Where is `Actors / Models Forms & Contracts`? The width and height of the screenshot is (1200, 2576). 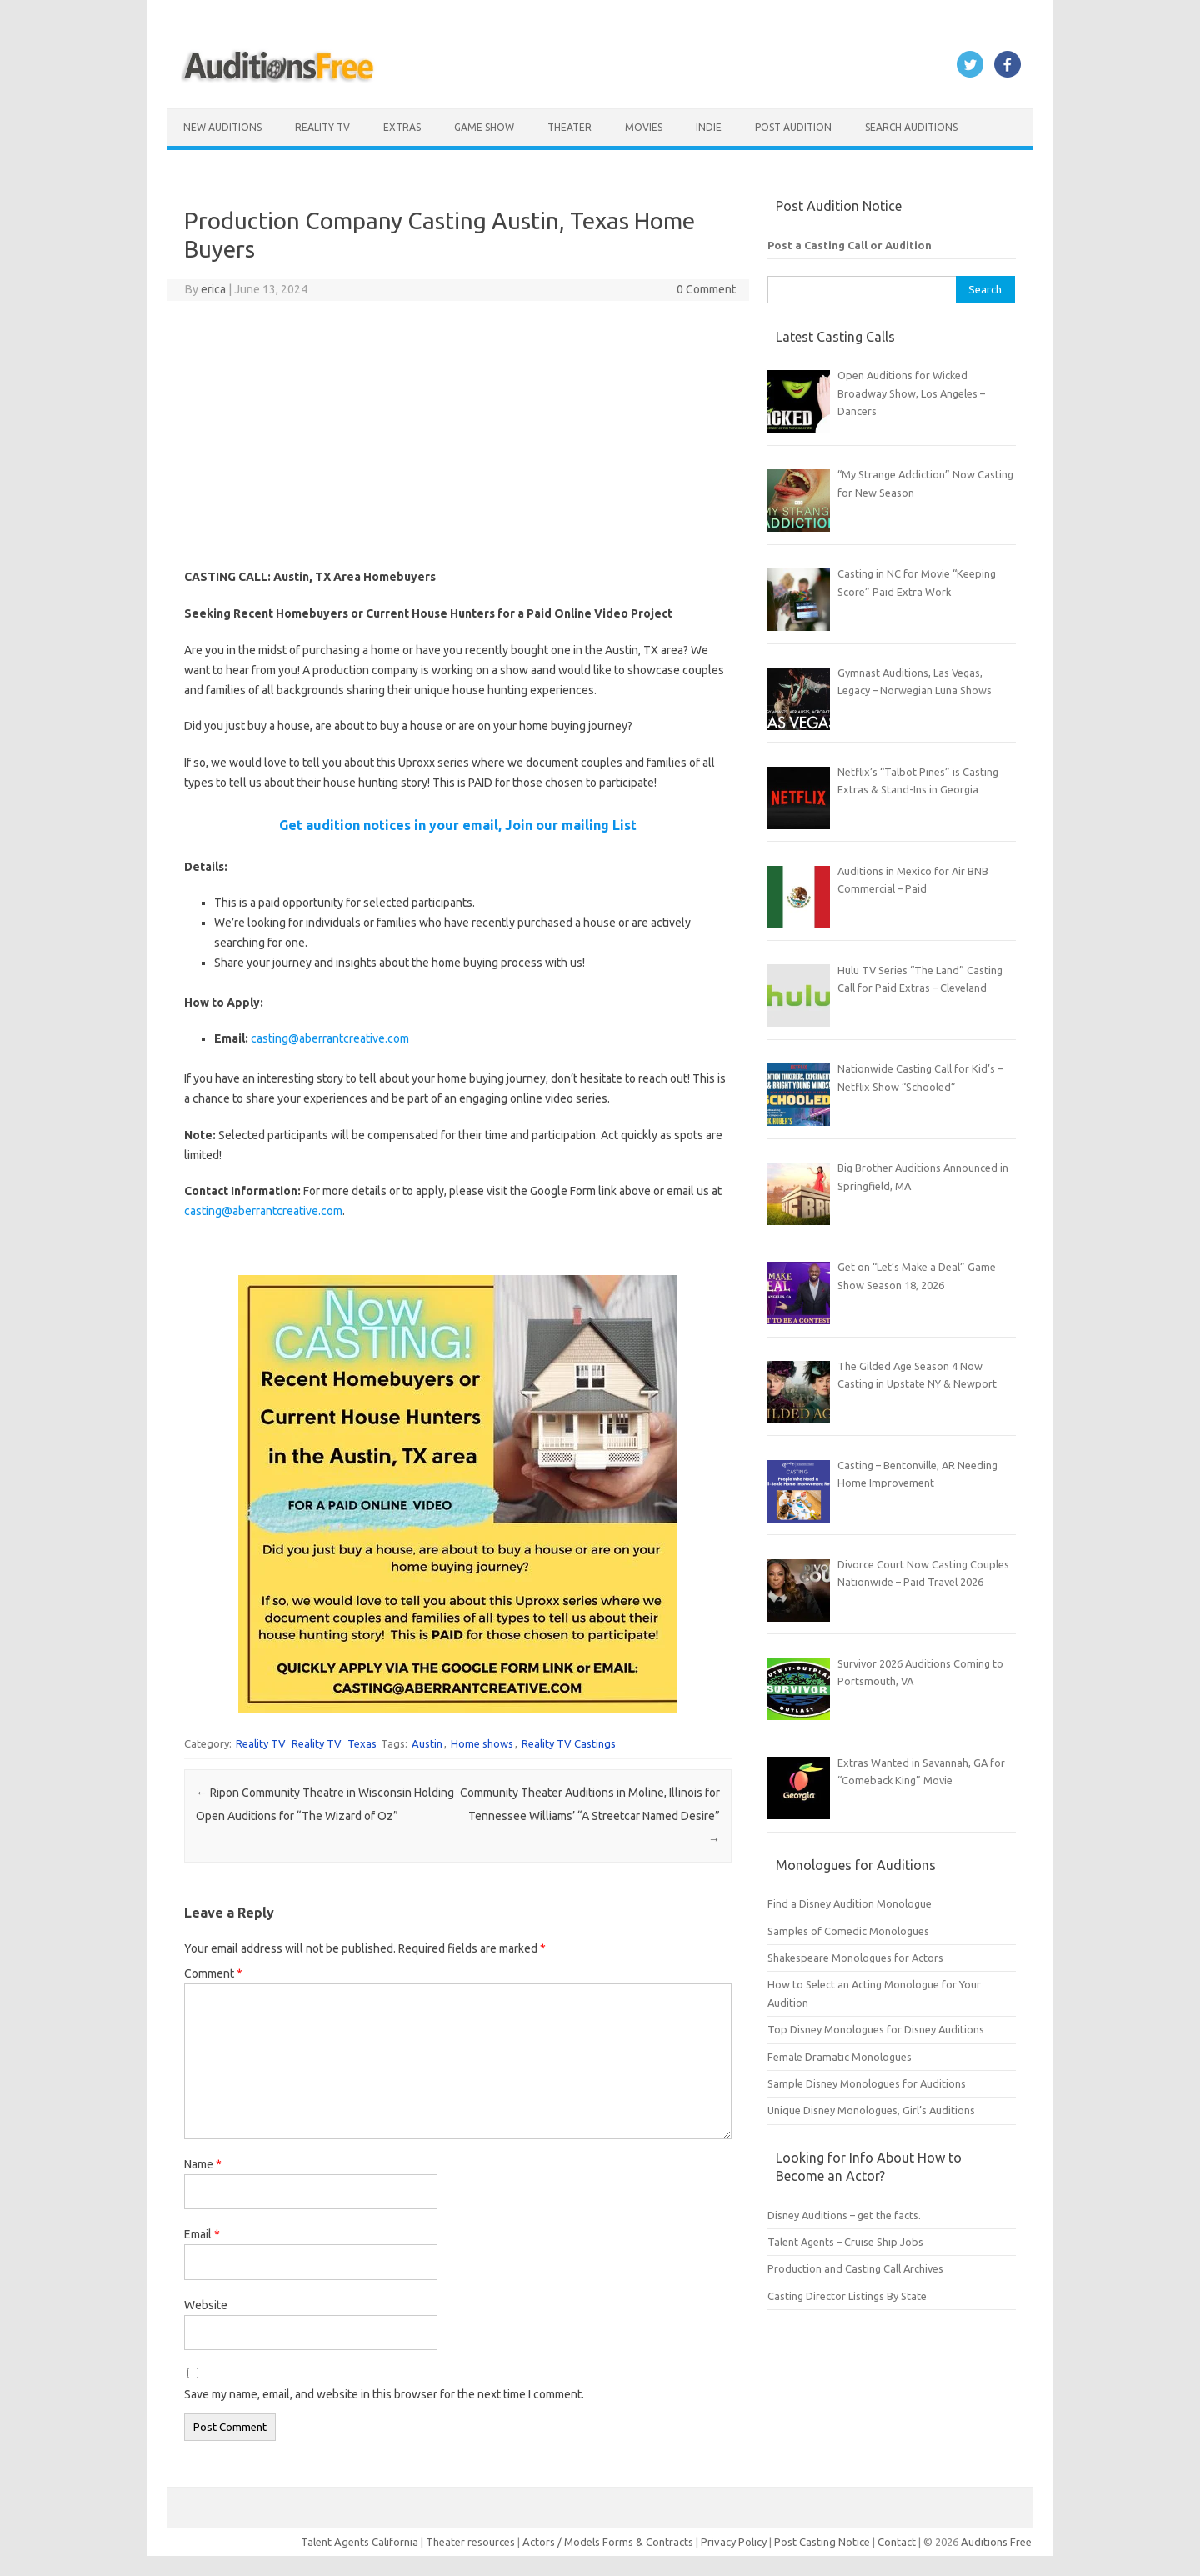 Actors / Models Forms & Contracts is located at coordinates (607, 2542).